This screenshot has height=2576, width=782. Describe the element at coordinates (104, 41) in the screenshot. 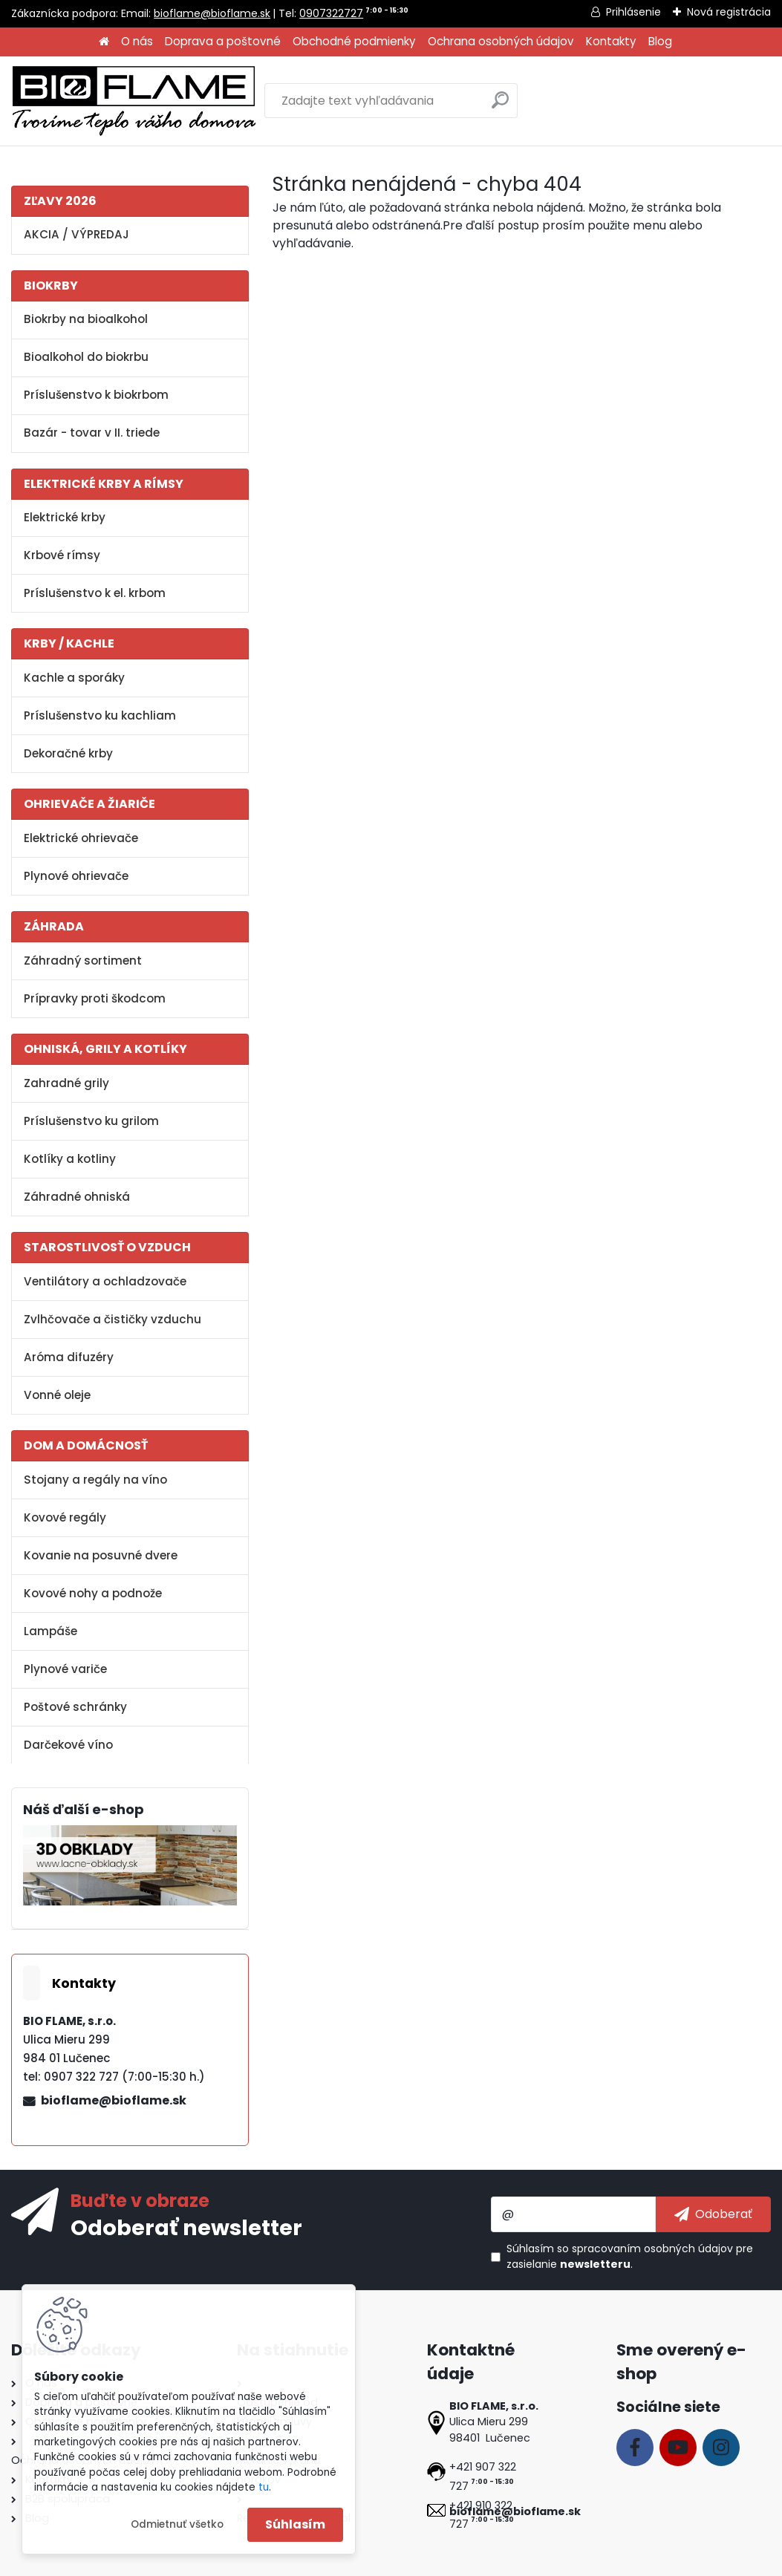

I see `[Homepage]` at that location.